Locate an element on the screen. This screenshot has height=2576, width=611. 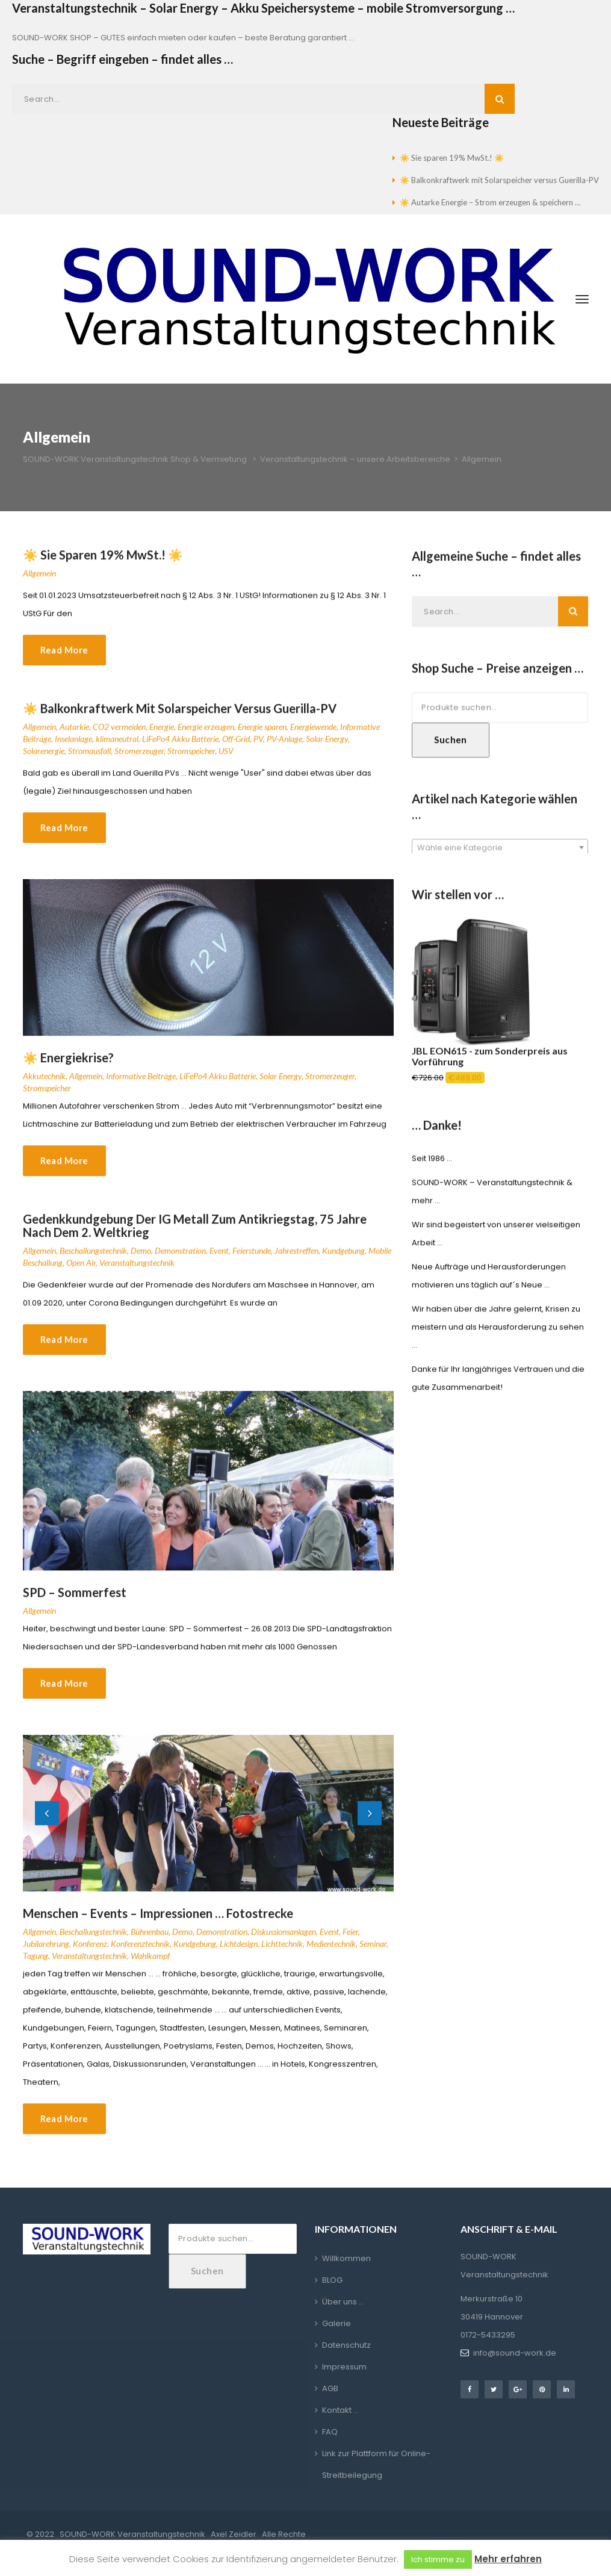
Wahlkampf is located at coordinates (150, 1964).